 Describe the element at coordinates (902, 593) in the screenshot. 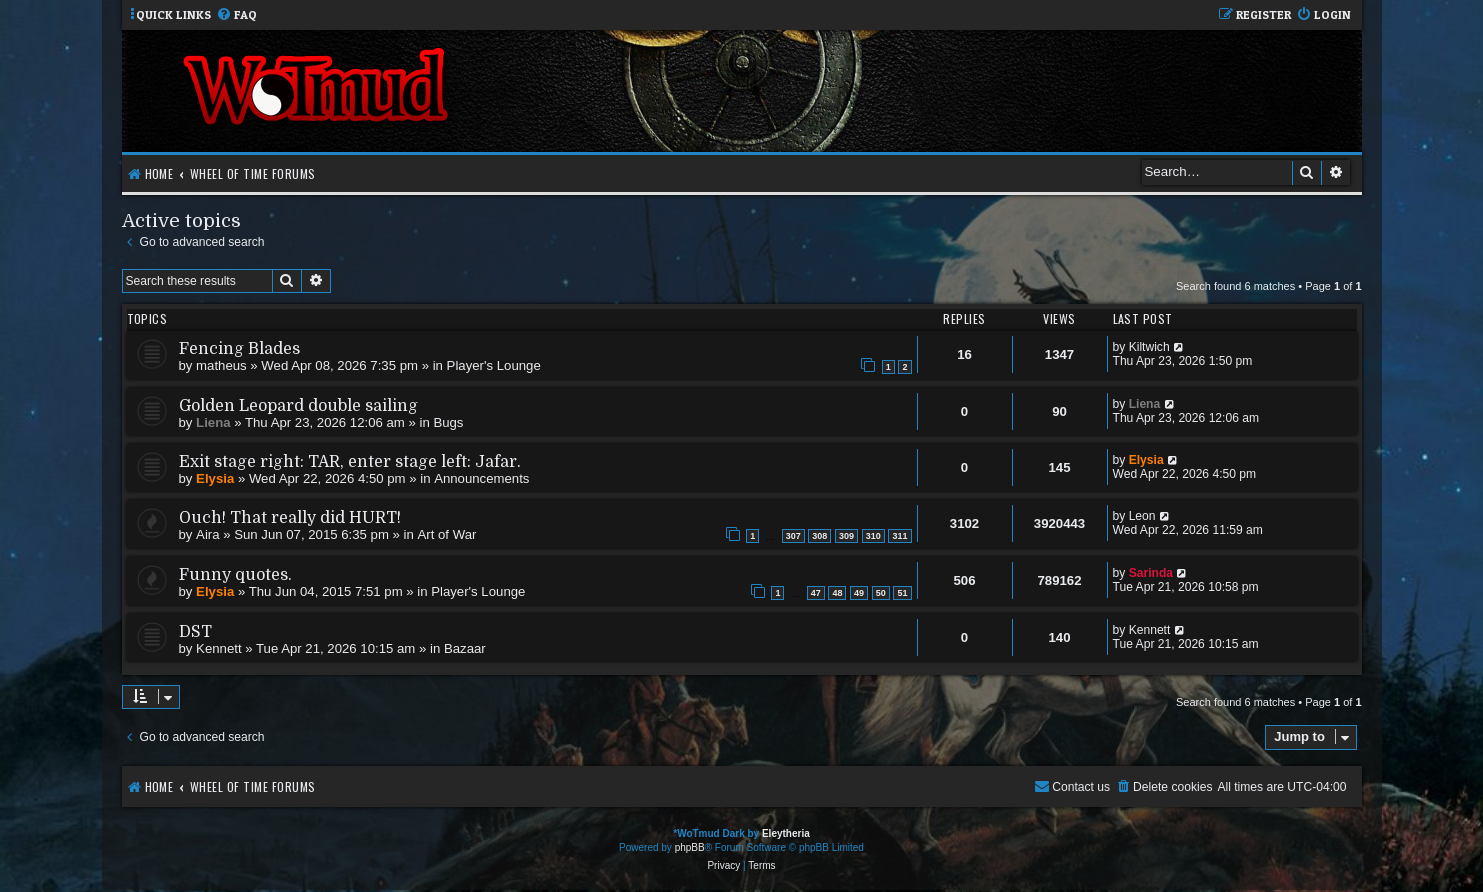

I see `51` at that location.